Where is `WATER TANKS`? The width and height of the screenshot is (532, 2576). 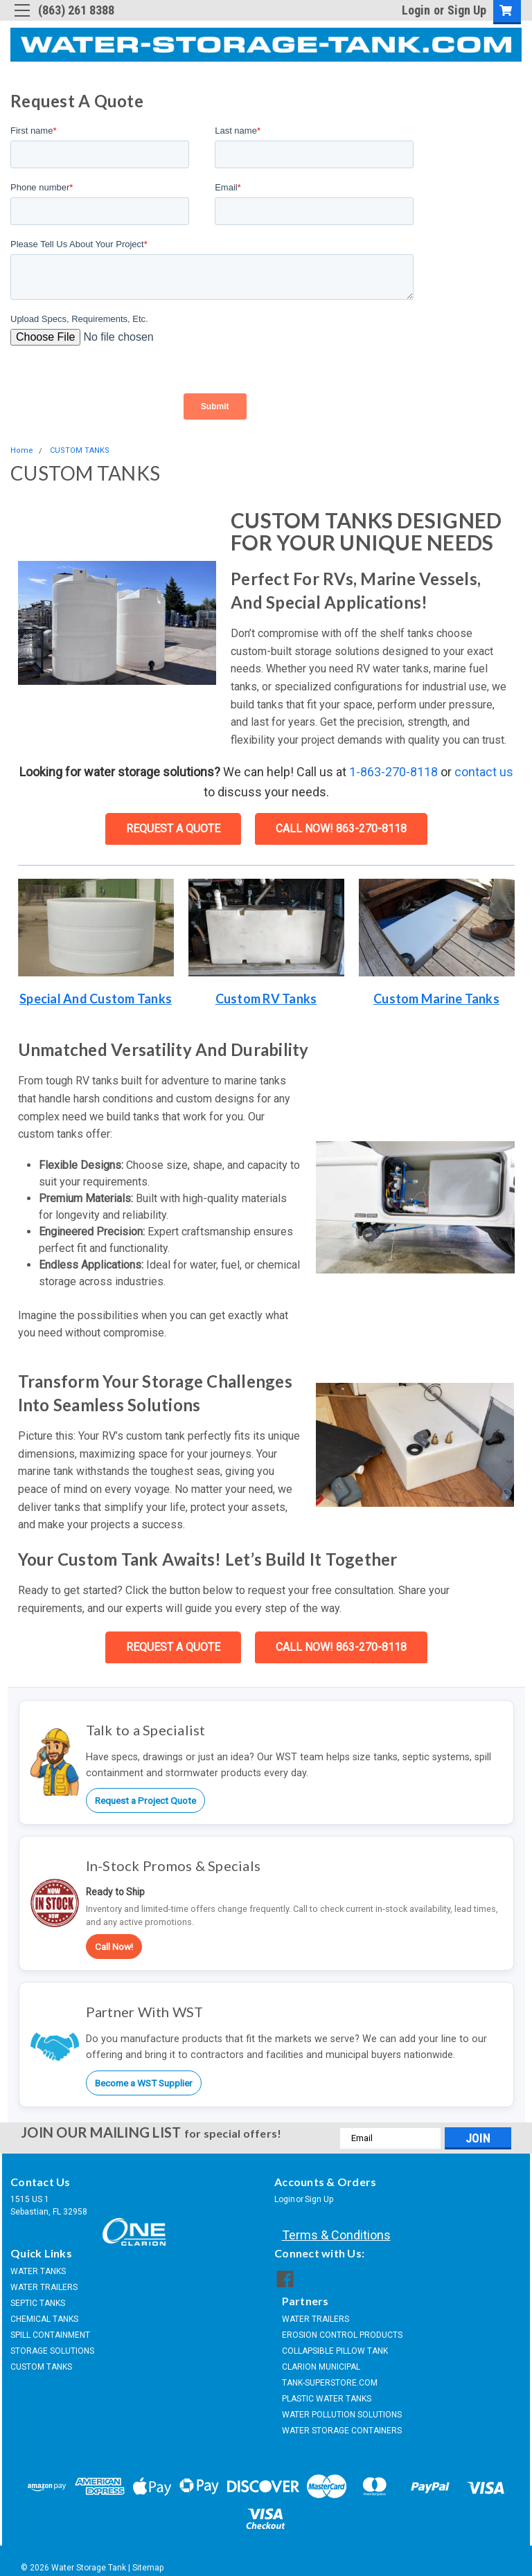
WATER TANKS is located at coordinates (38, 2271).